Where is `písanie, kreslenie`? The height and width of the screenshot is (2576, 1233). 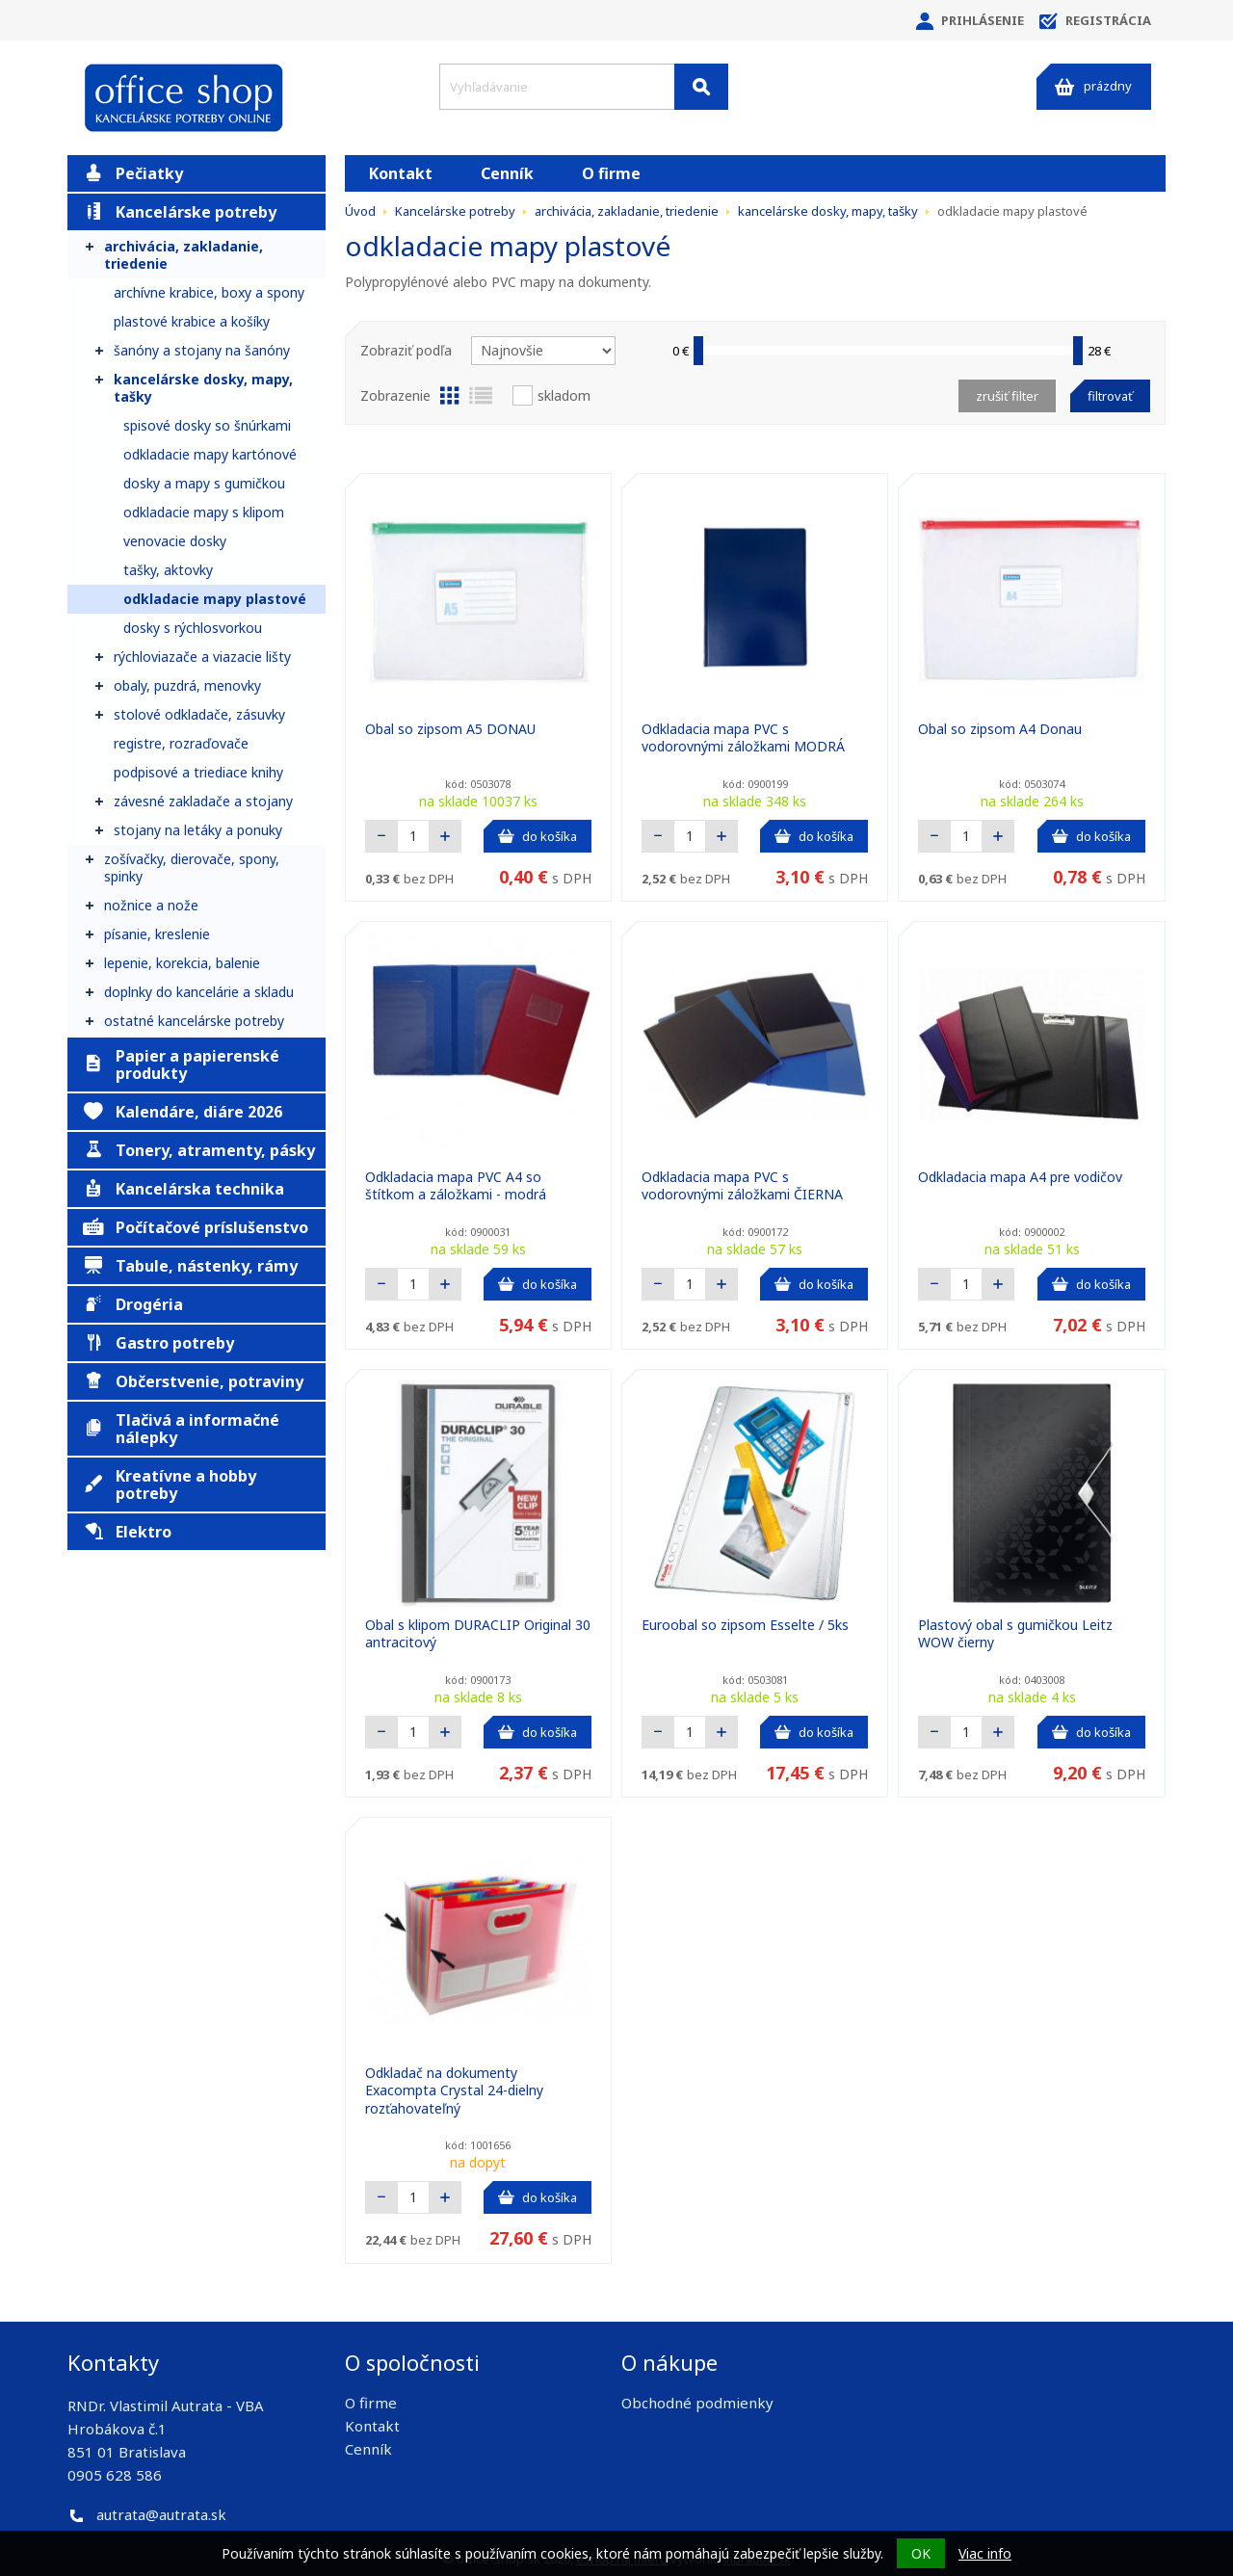 písanie, kreslenie is located at coordinates (157, 934).